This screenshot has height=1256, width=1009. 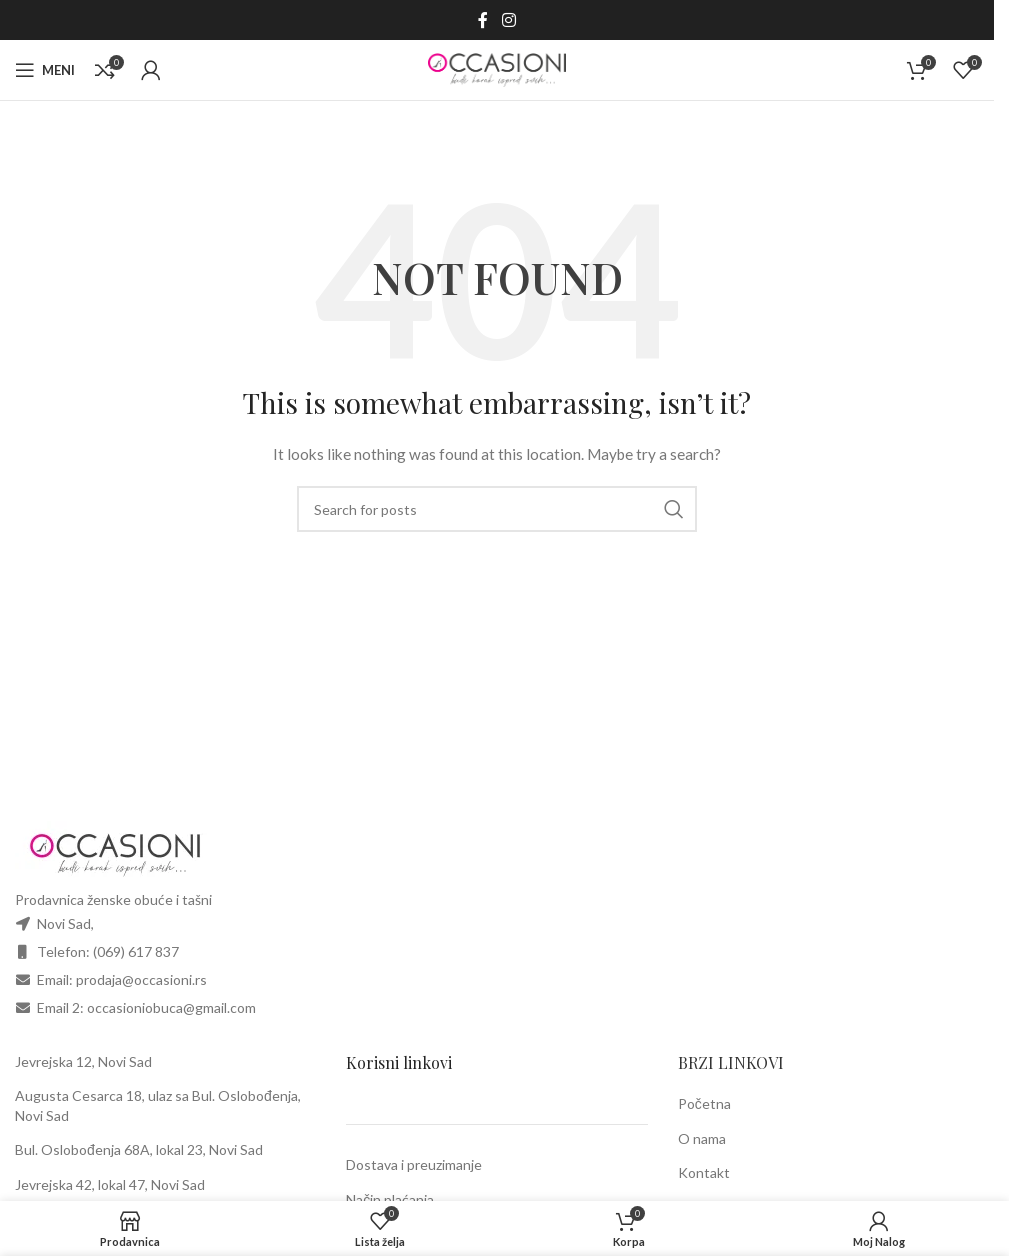 What do you see at coordinates (508, 20) in the screenshot?
I see `[Instagram social link]` at bounding box center [508, 20].